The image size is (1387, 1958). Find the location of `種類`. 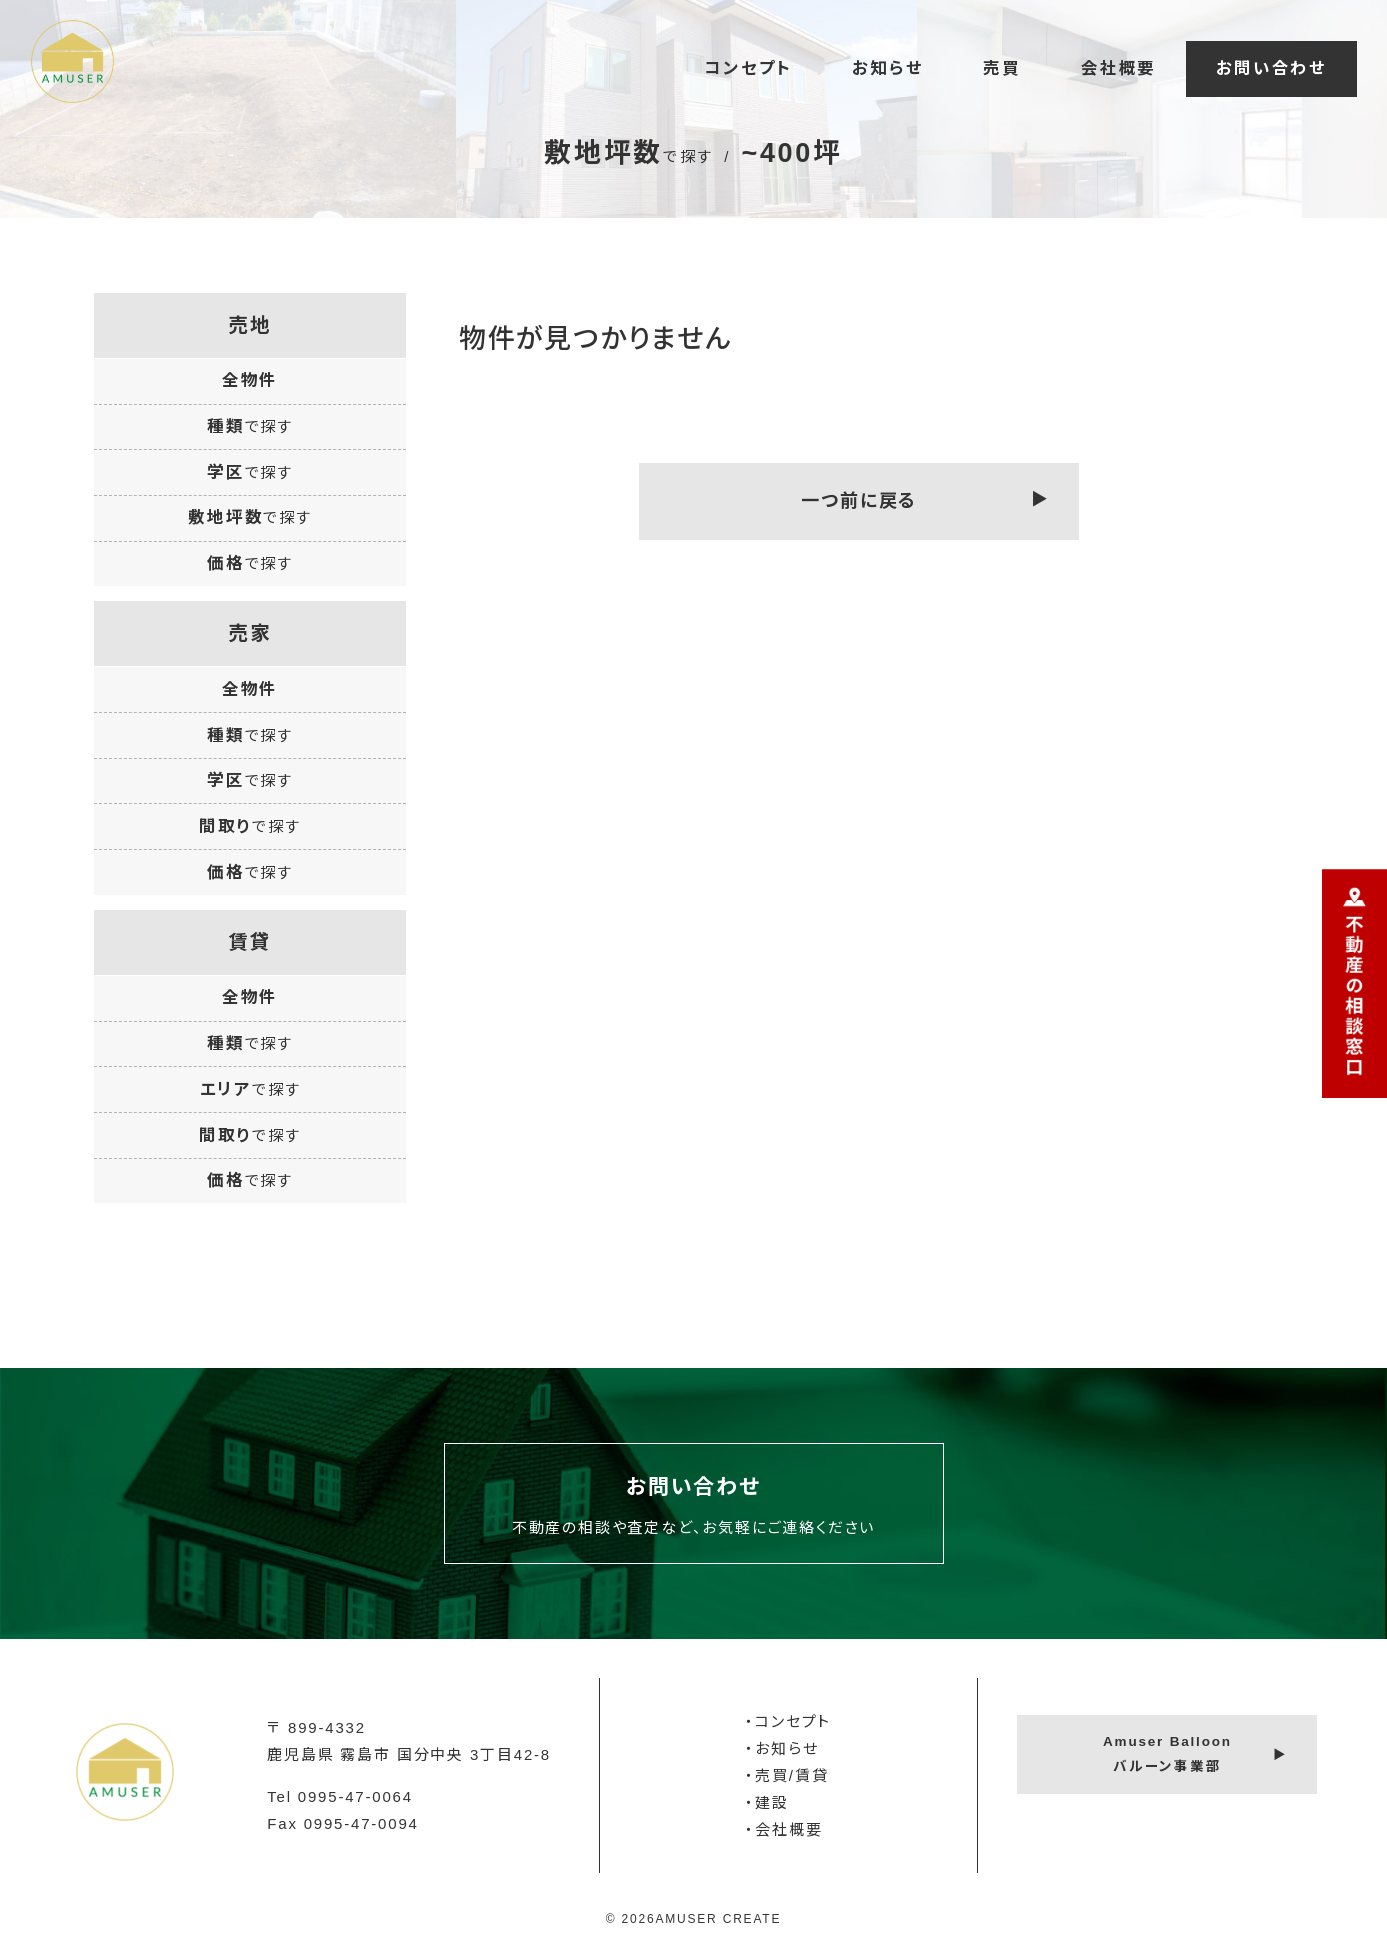

種類 is located at coordinates (250, 426).